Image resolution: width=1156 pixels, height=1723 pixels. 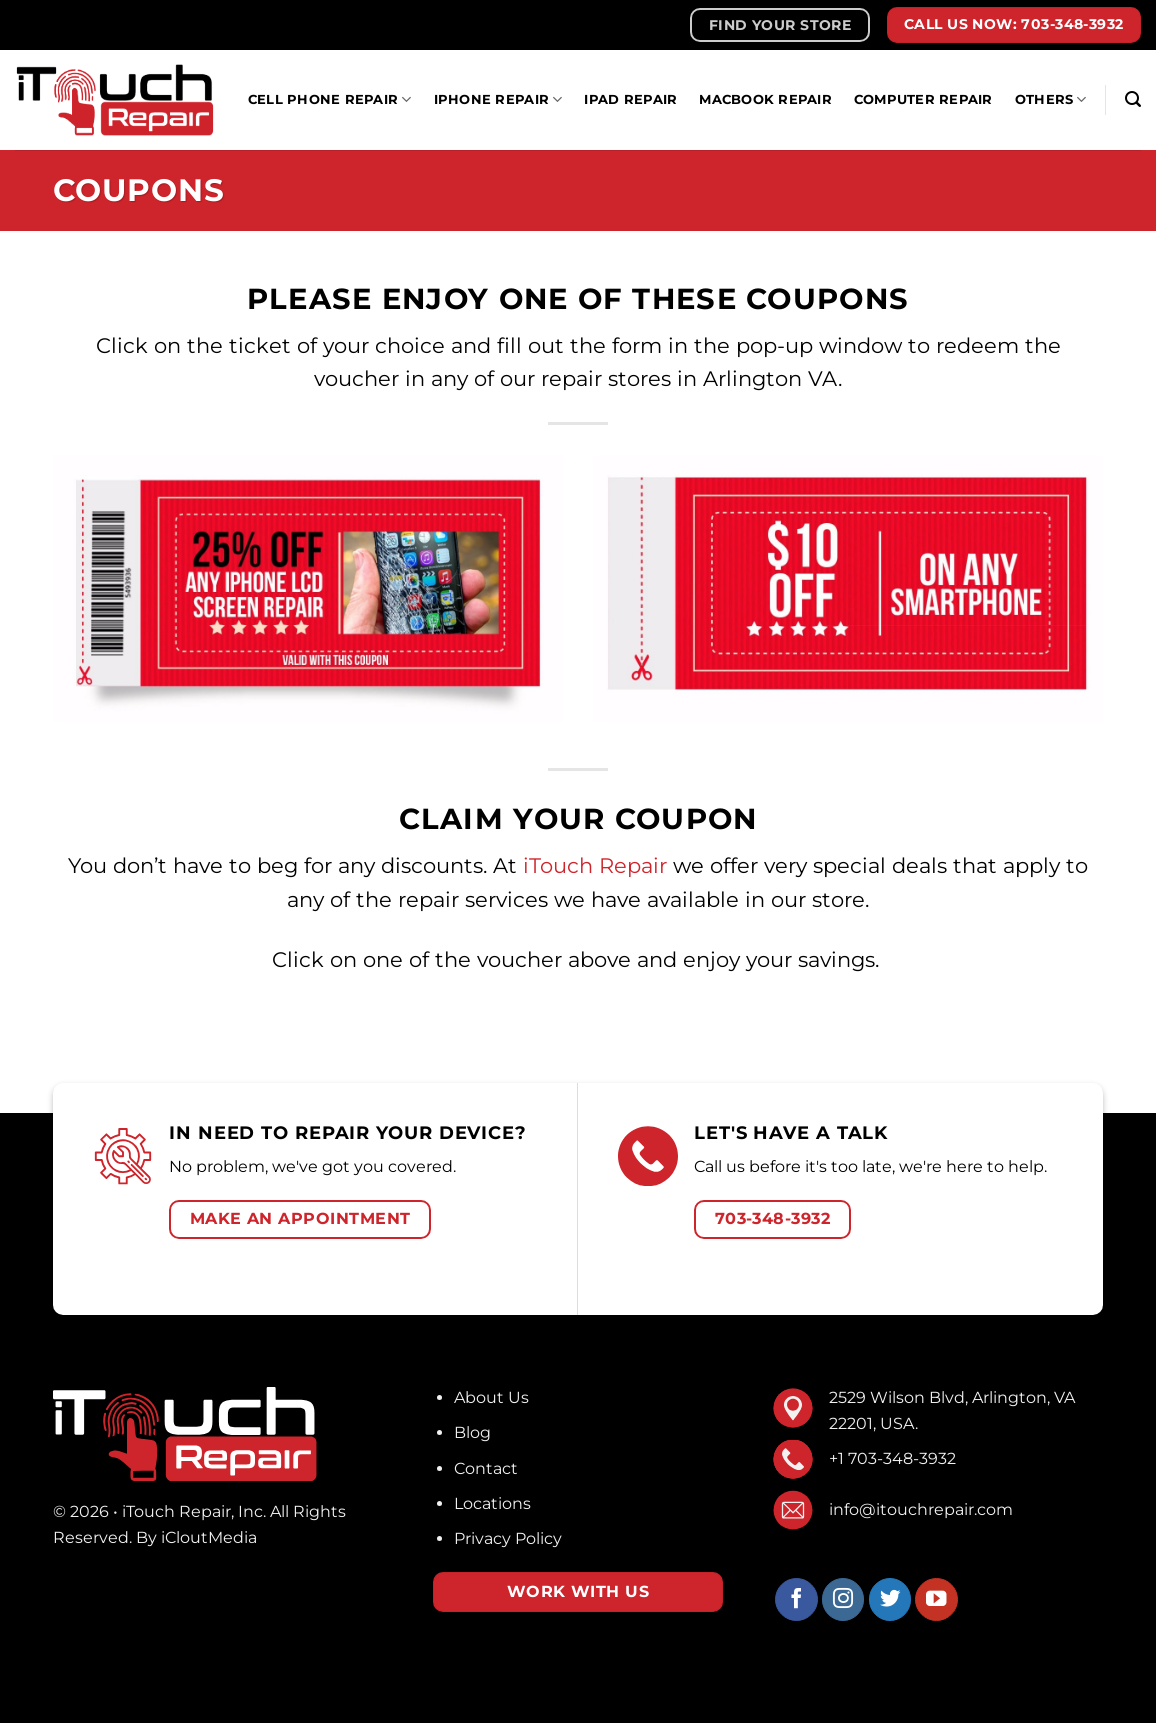 I want to click on Contact, so click(x=486, y=1468).